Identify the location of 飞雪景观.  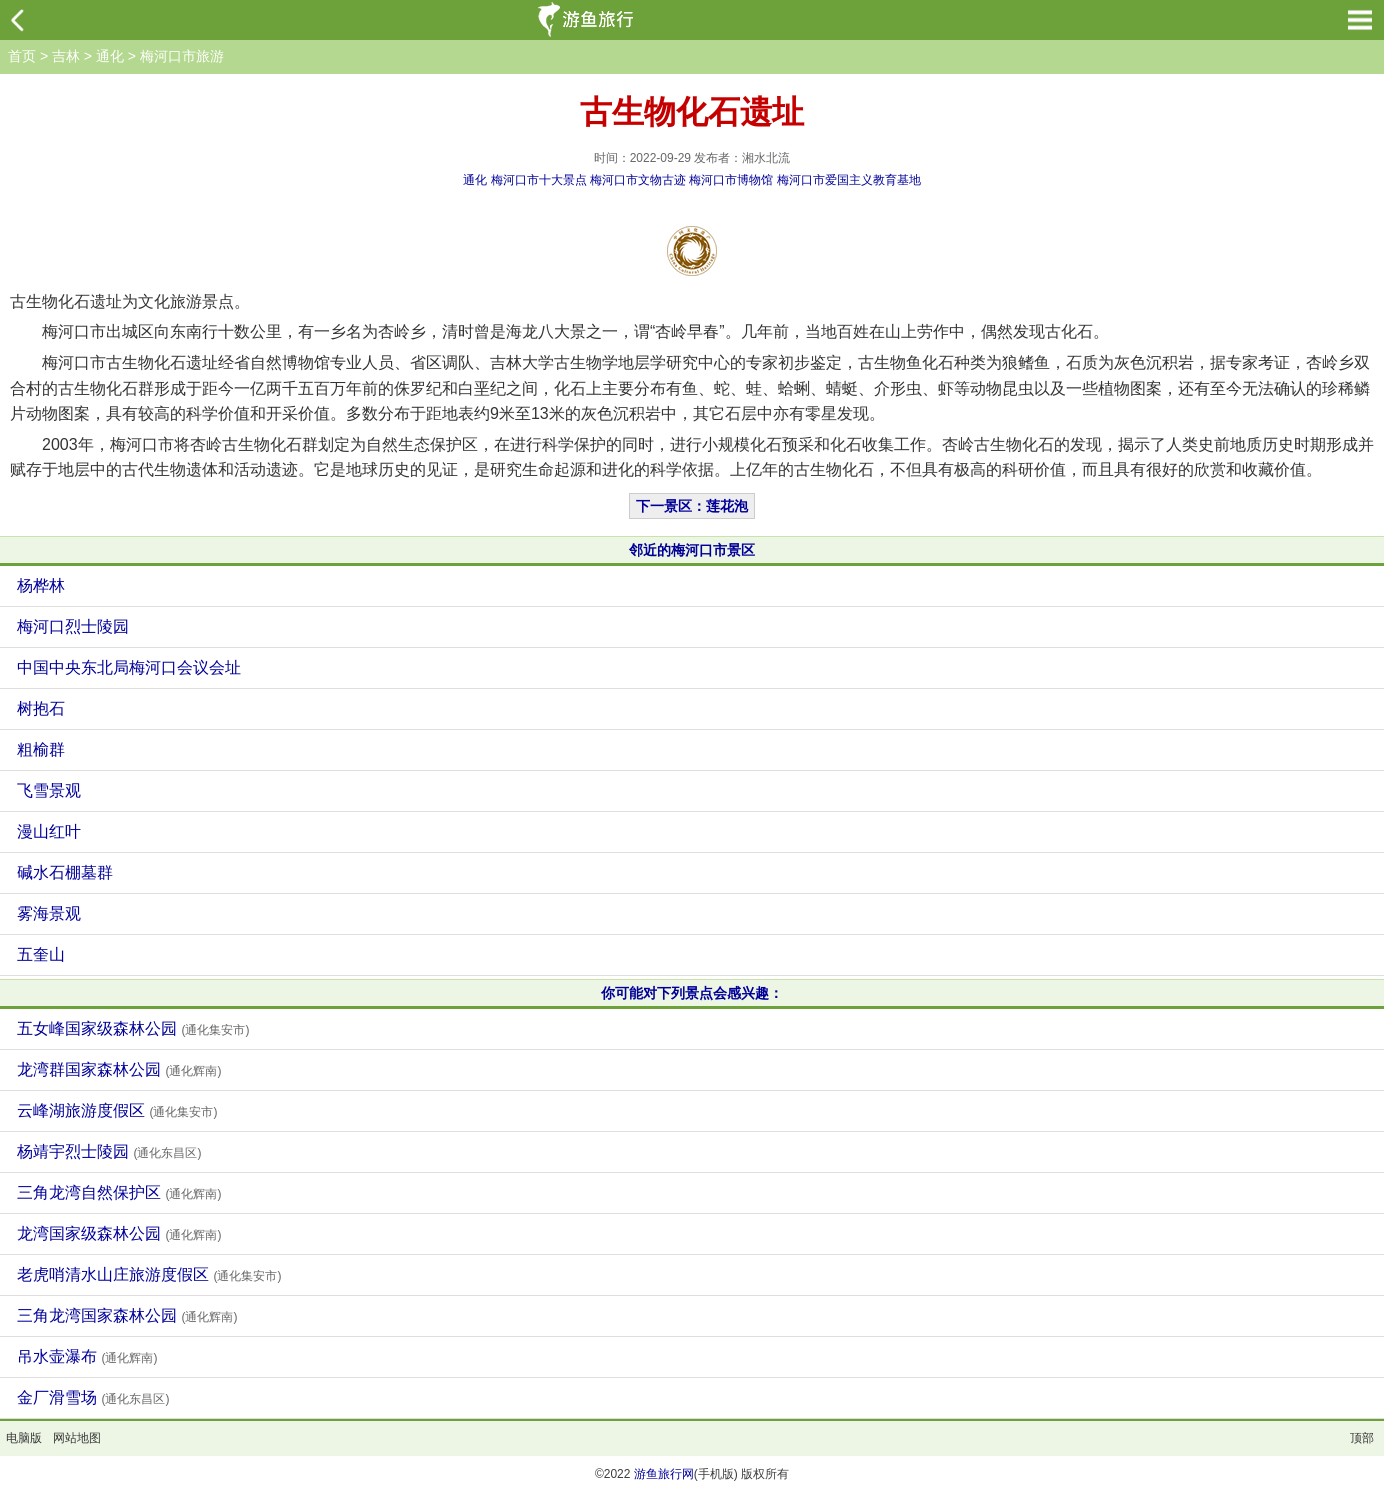
(49, 790).